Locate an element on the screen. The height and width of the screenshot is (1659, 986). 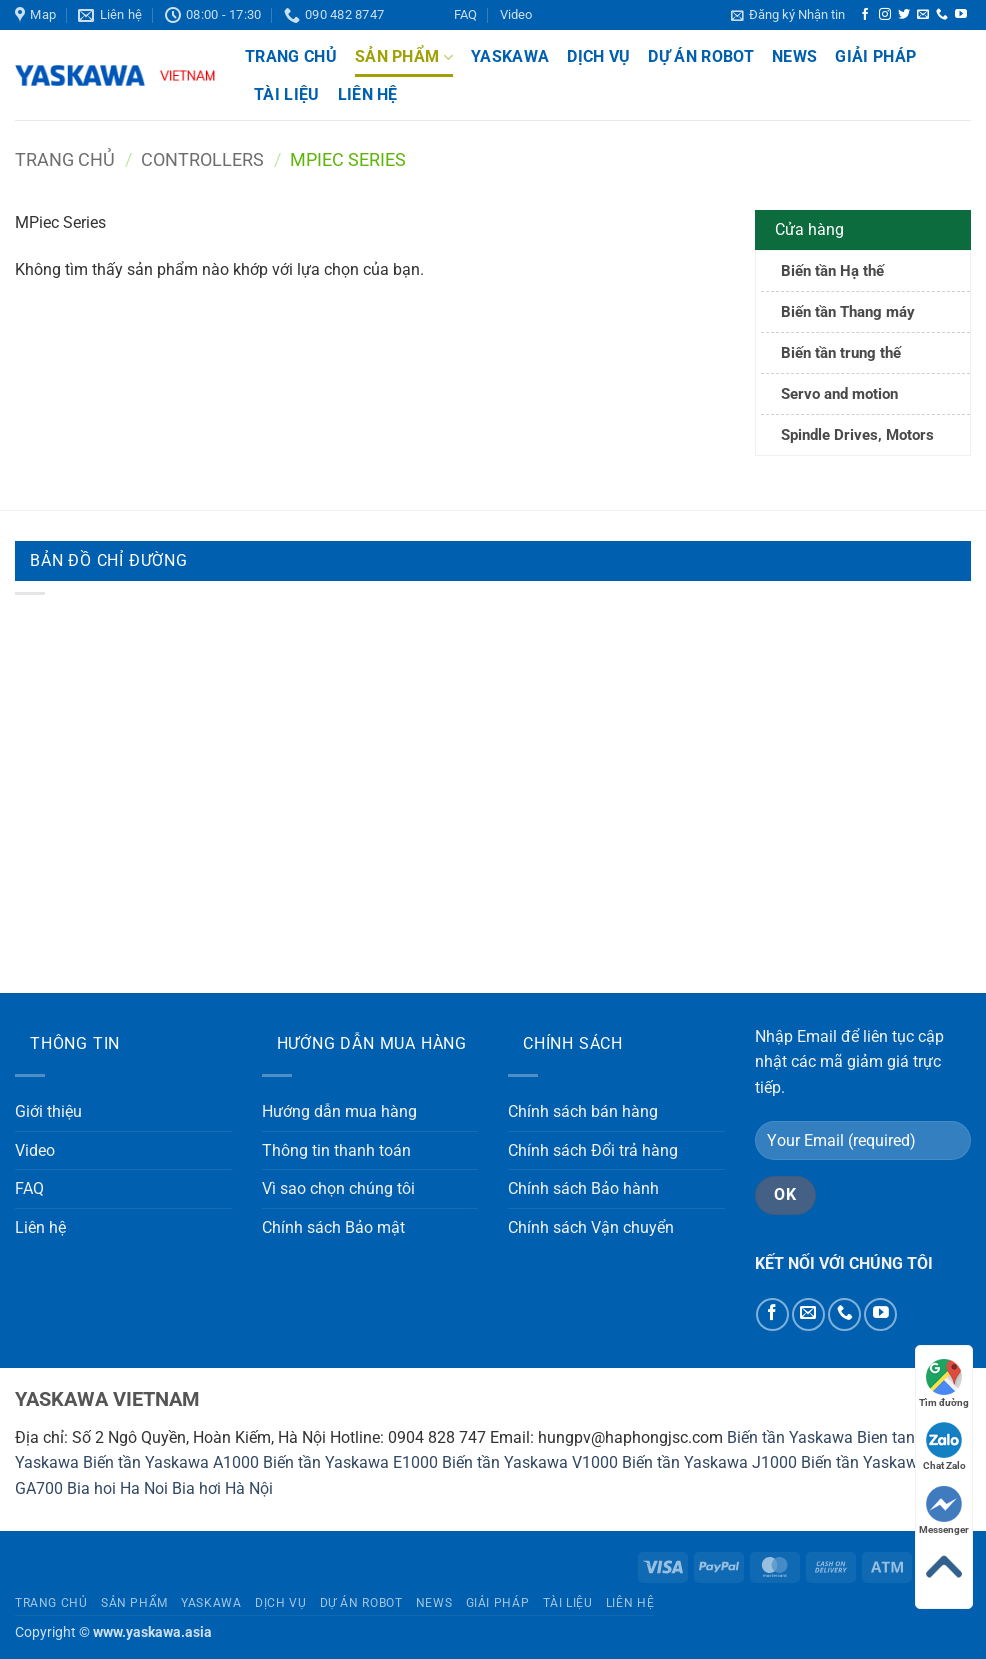
Vì sao chọn chúng tôi is located at coordinates (338, 1188).